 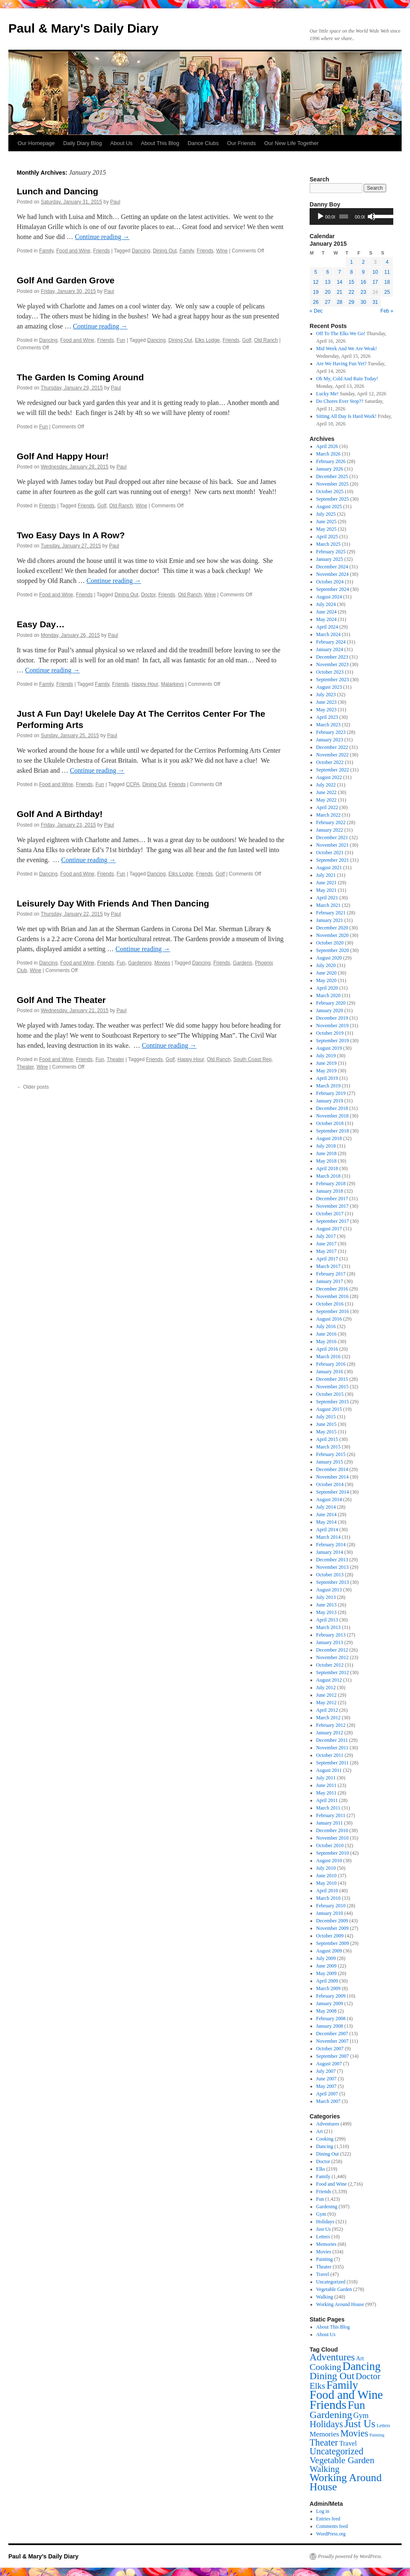 I want to click on Do Chores Ever Stop??, so click(x=340, y=401).